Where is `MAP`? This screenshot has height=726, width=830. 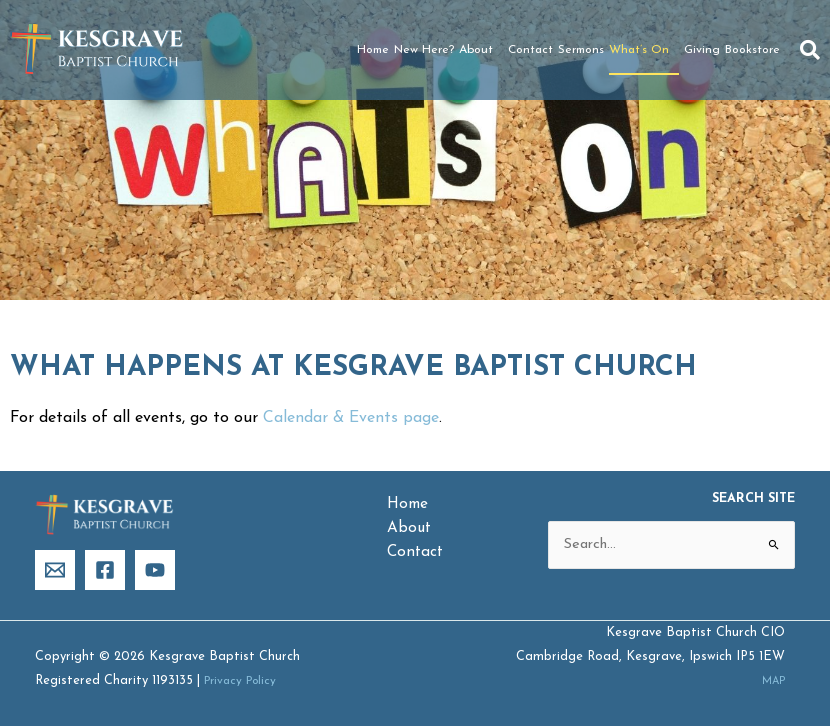
MAP is located at coordinates (770, 681).